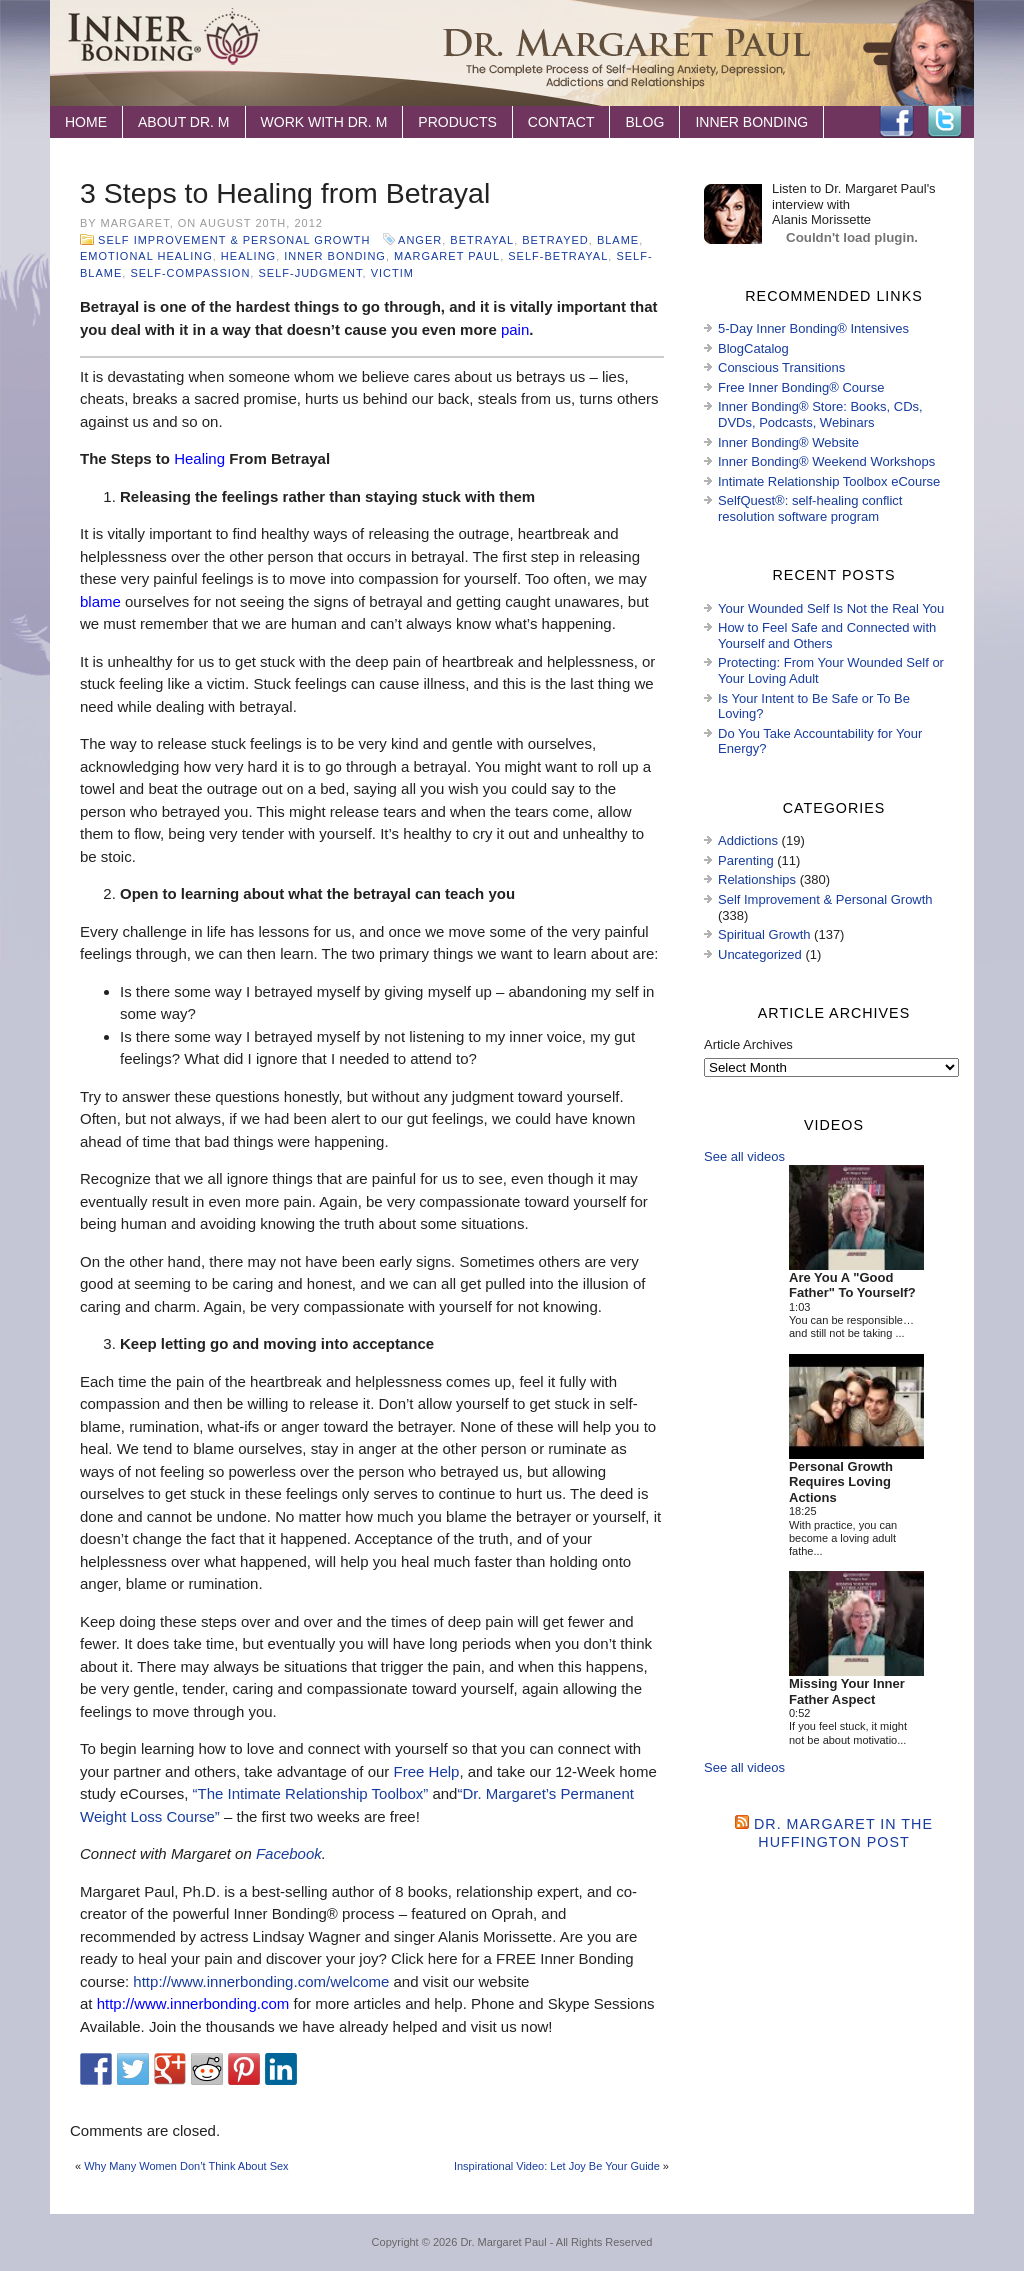 The image size is (1024, 2271). What do you see at coordinates (310, 273) in the screenshot?
I see `self-judgment` at bounding box center [310, 273].